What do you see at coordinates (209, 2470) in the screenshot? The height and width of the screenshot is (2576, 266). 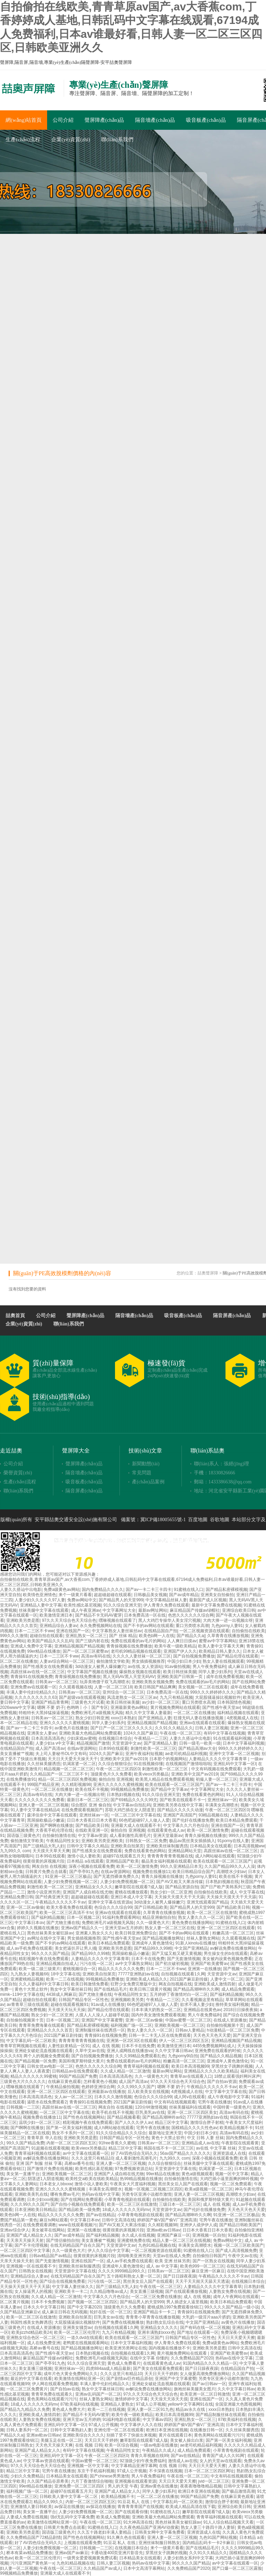 I see `日本一区二区三区四区网址` at bounding box center [209, 2470].